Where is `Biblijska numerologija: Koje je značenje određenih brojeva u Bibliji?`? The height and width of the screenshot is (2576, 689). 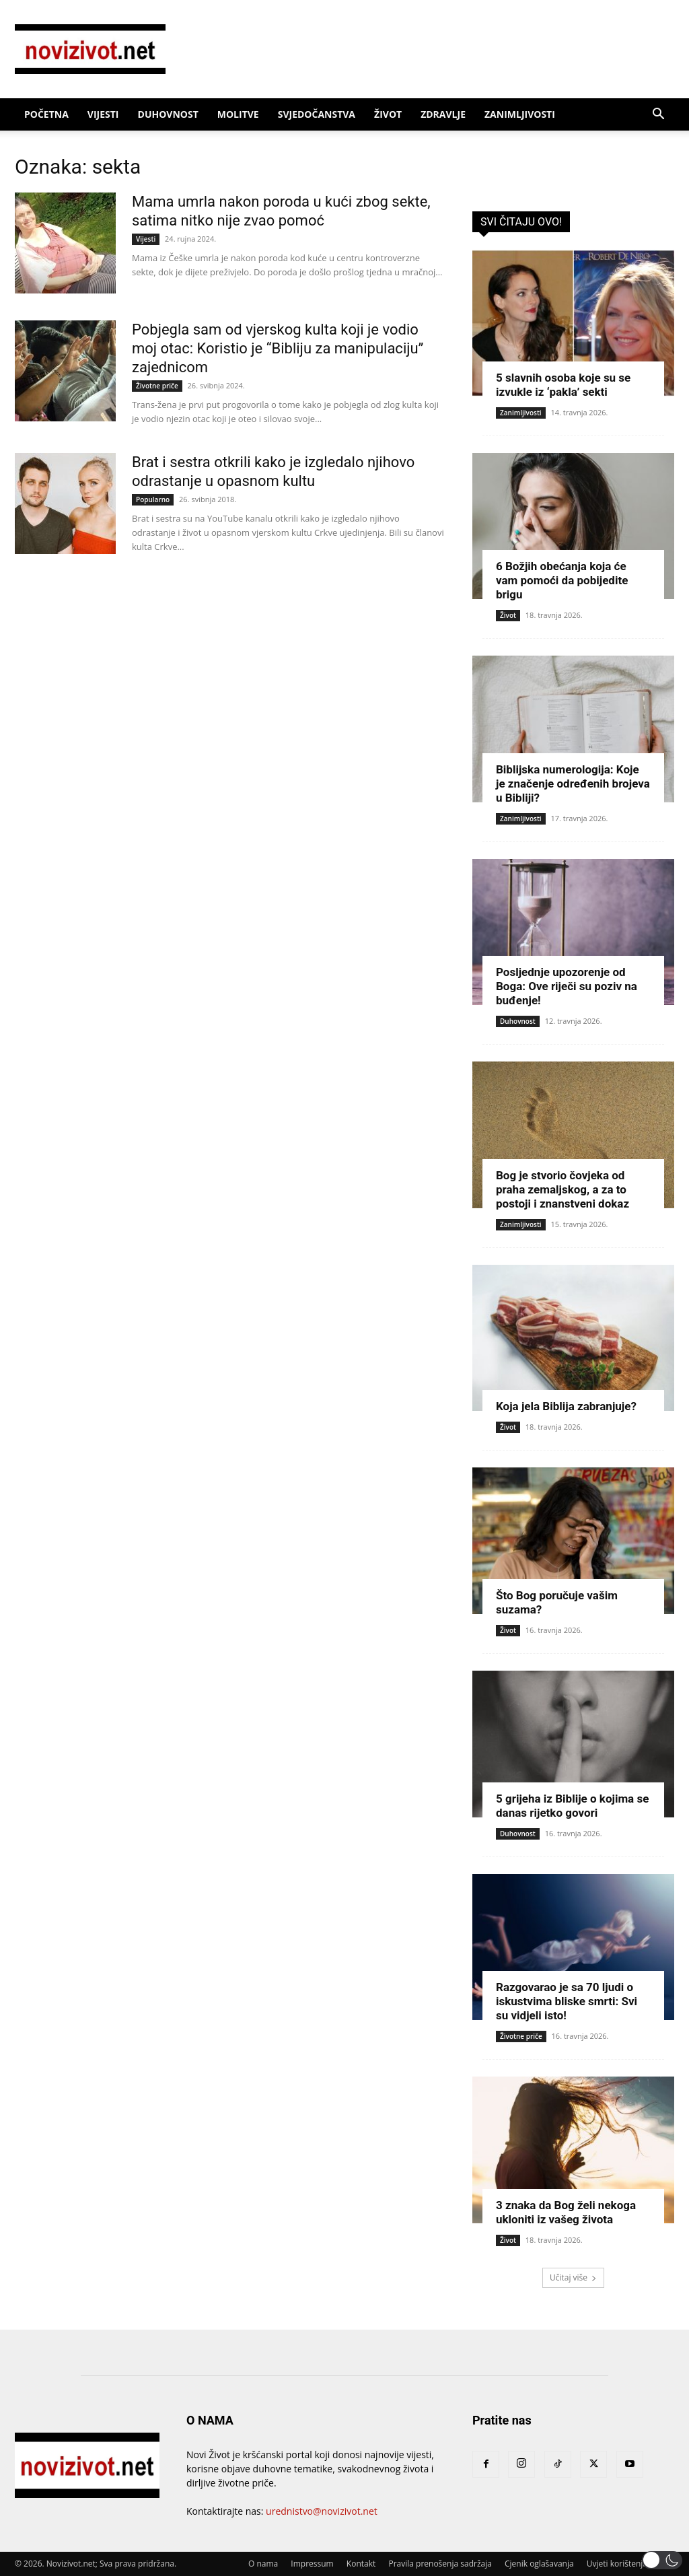
Biblijska numerologija: Koje je značenje određenih brojeva u Bibliji? is located at coordinates (573, 783).